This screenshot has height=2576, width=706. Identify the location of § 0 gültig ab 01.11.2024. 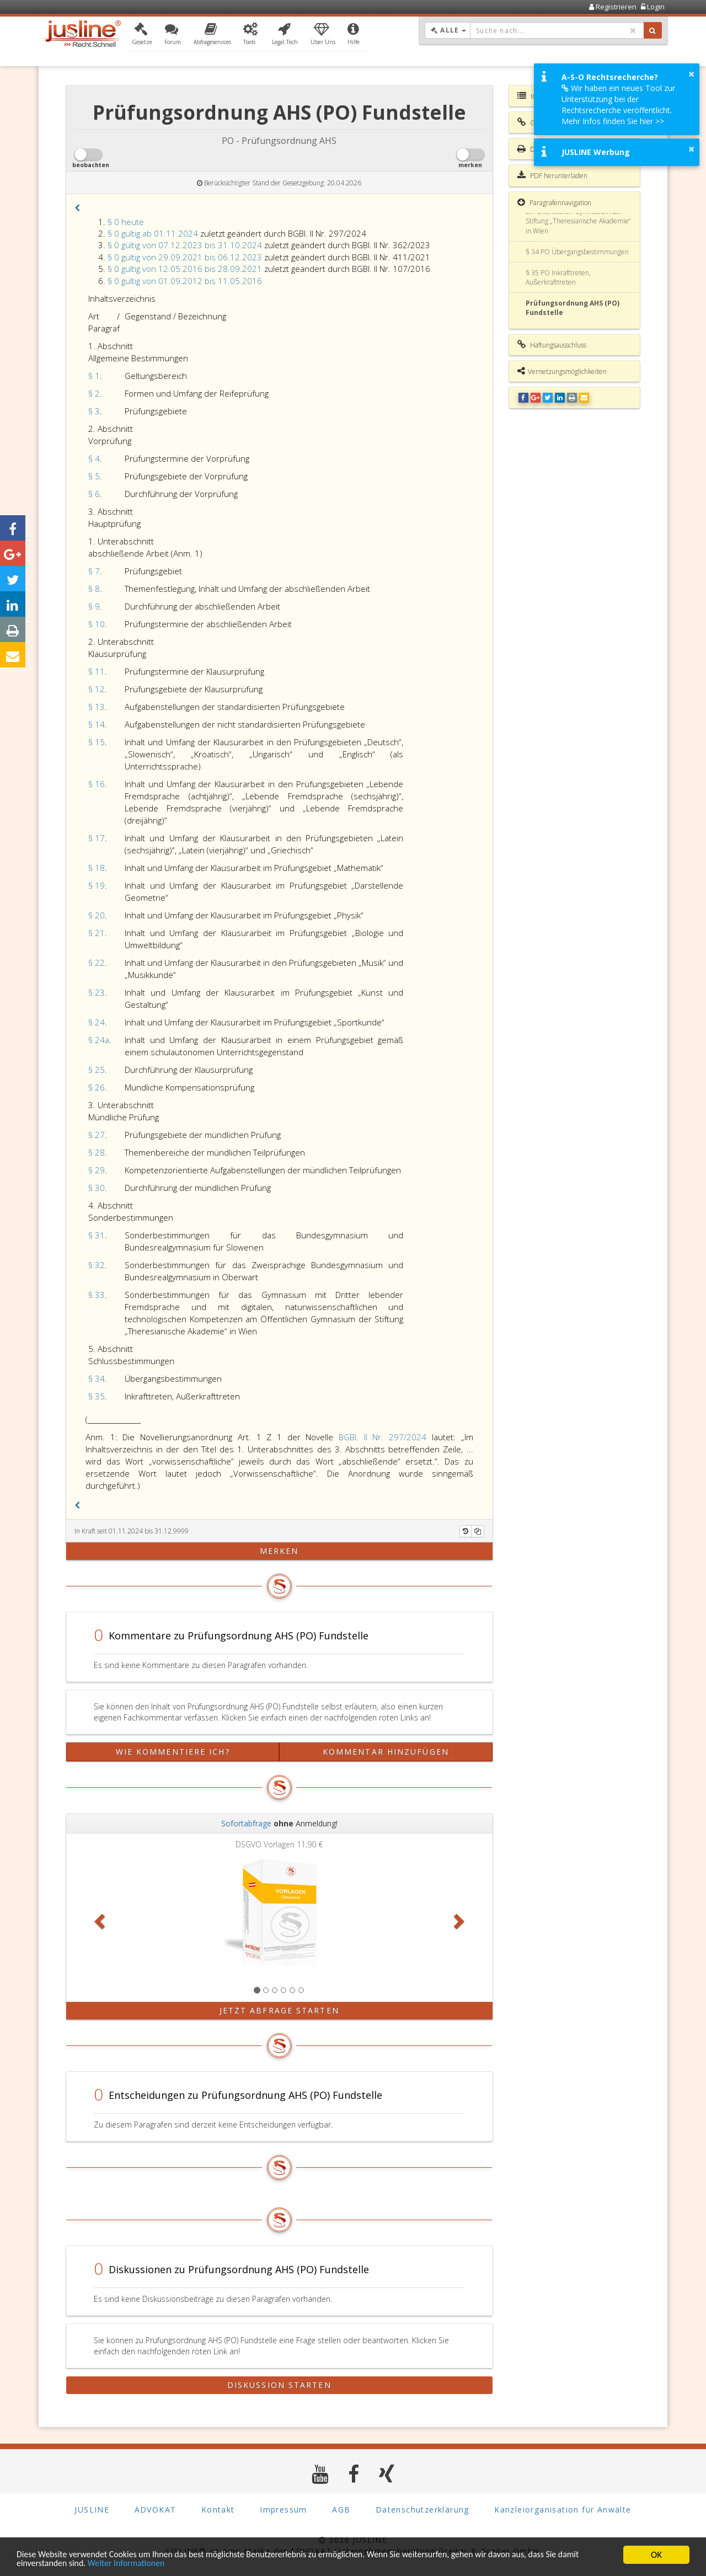
(153, 233).